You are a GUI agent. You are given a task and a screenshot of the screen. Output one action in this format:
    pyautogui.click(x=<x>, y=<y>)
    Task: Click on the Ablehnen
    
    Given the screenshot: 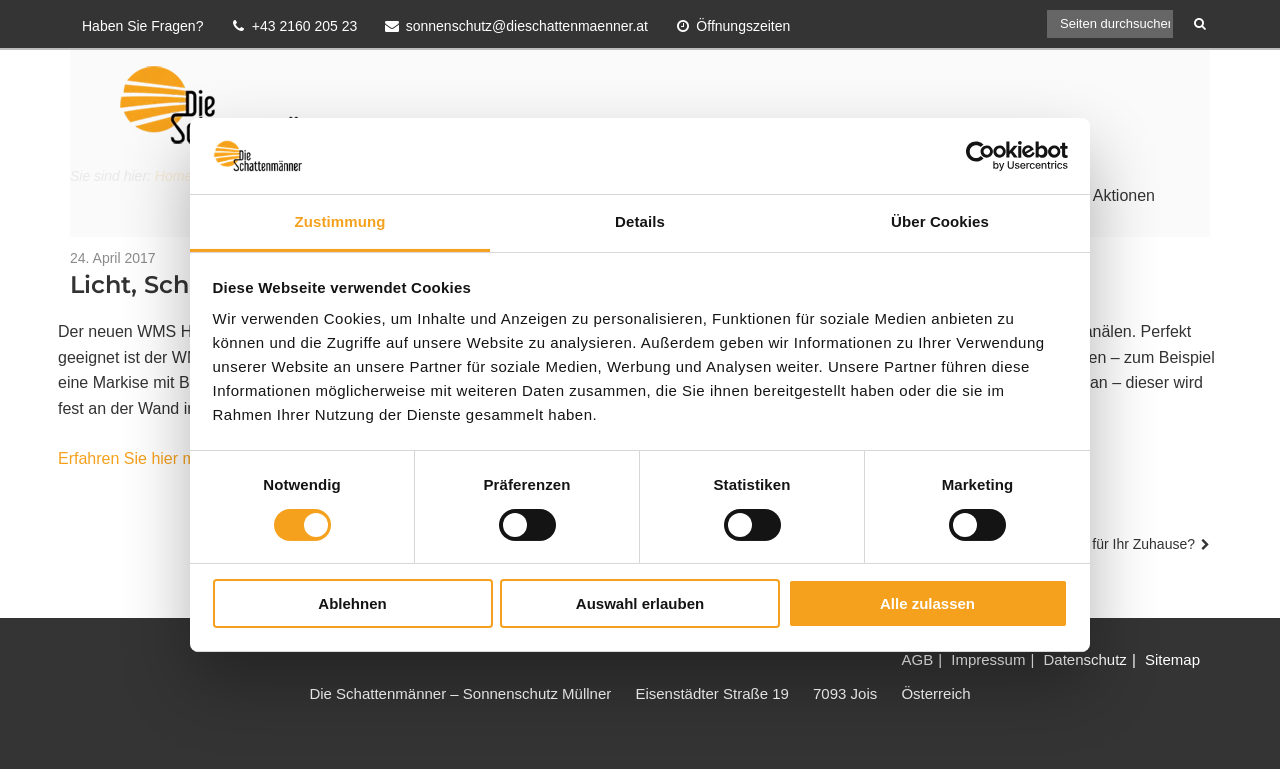 What is the action you would take?
    pyautogui.click(x=352, y=603)
    